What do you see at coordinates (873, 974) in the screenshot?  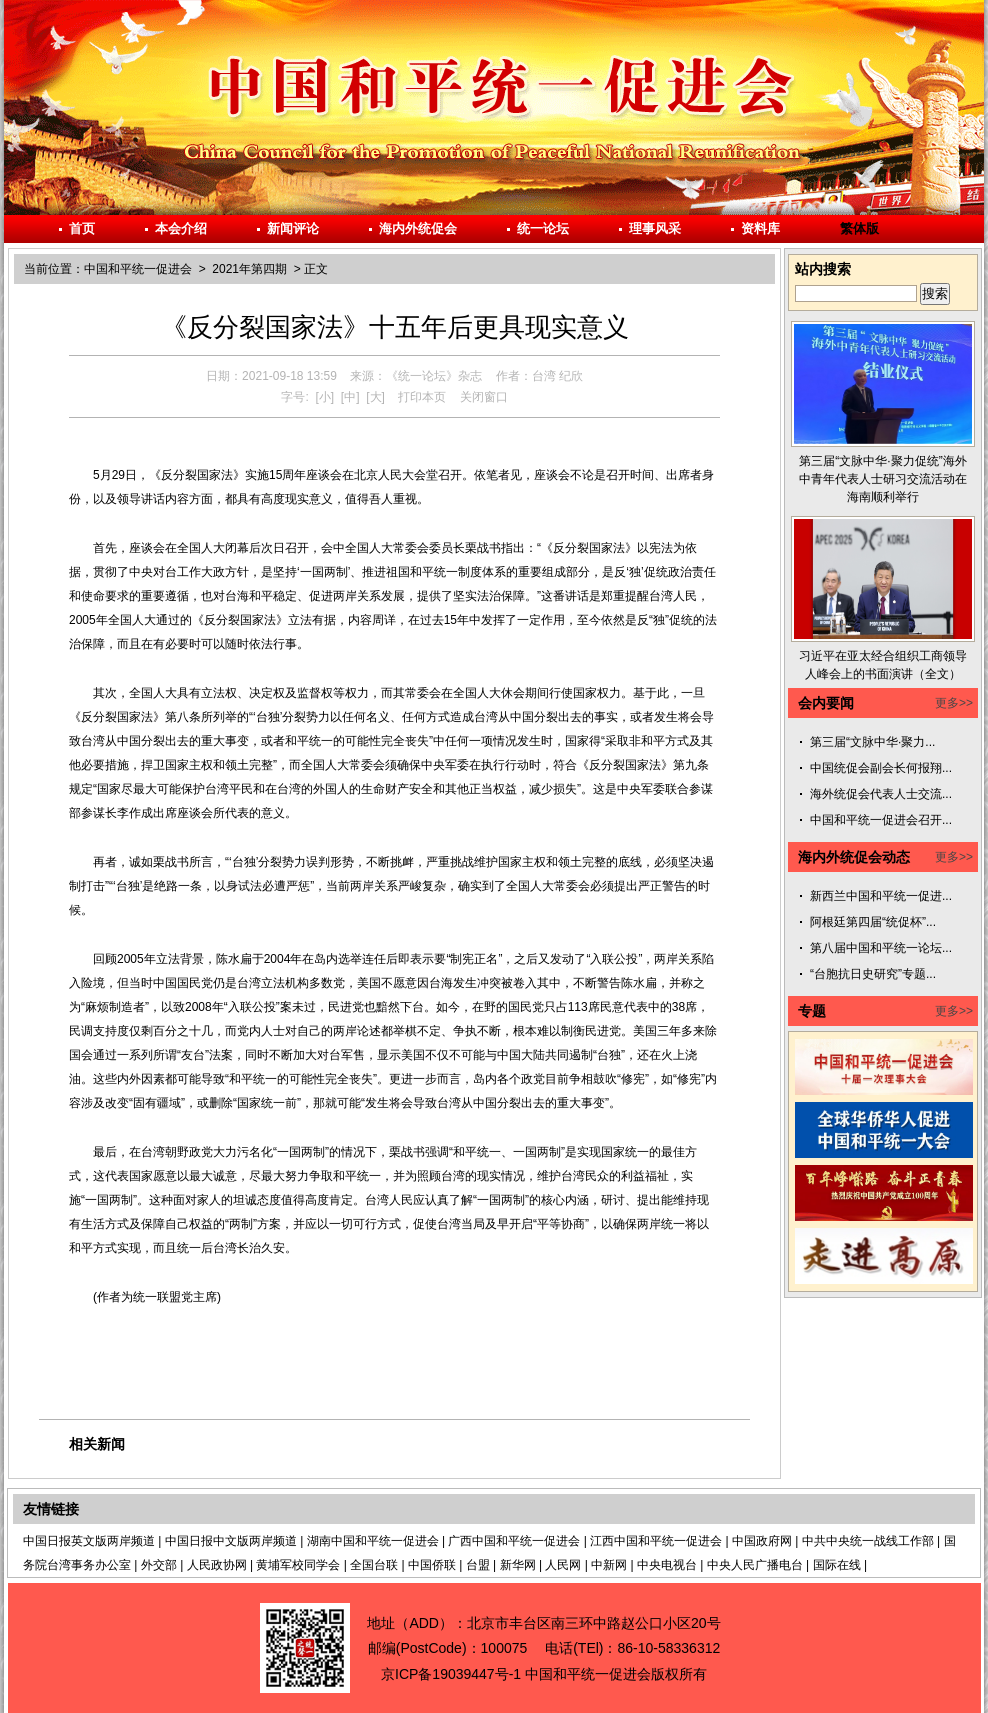 I see `“台胞抗日史研究”专题...` at bounding box center [873, 974].